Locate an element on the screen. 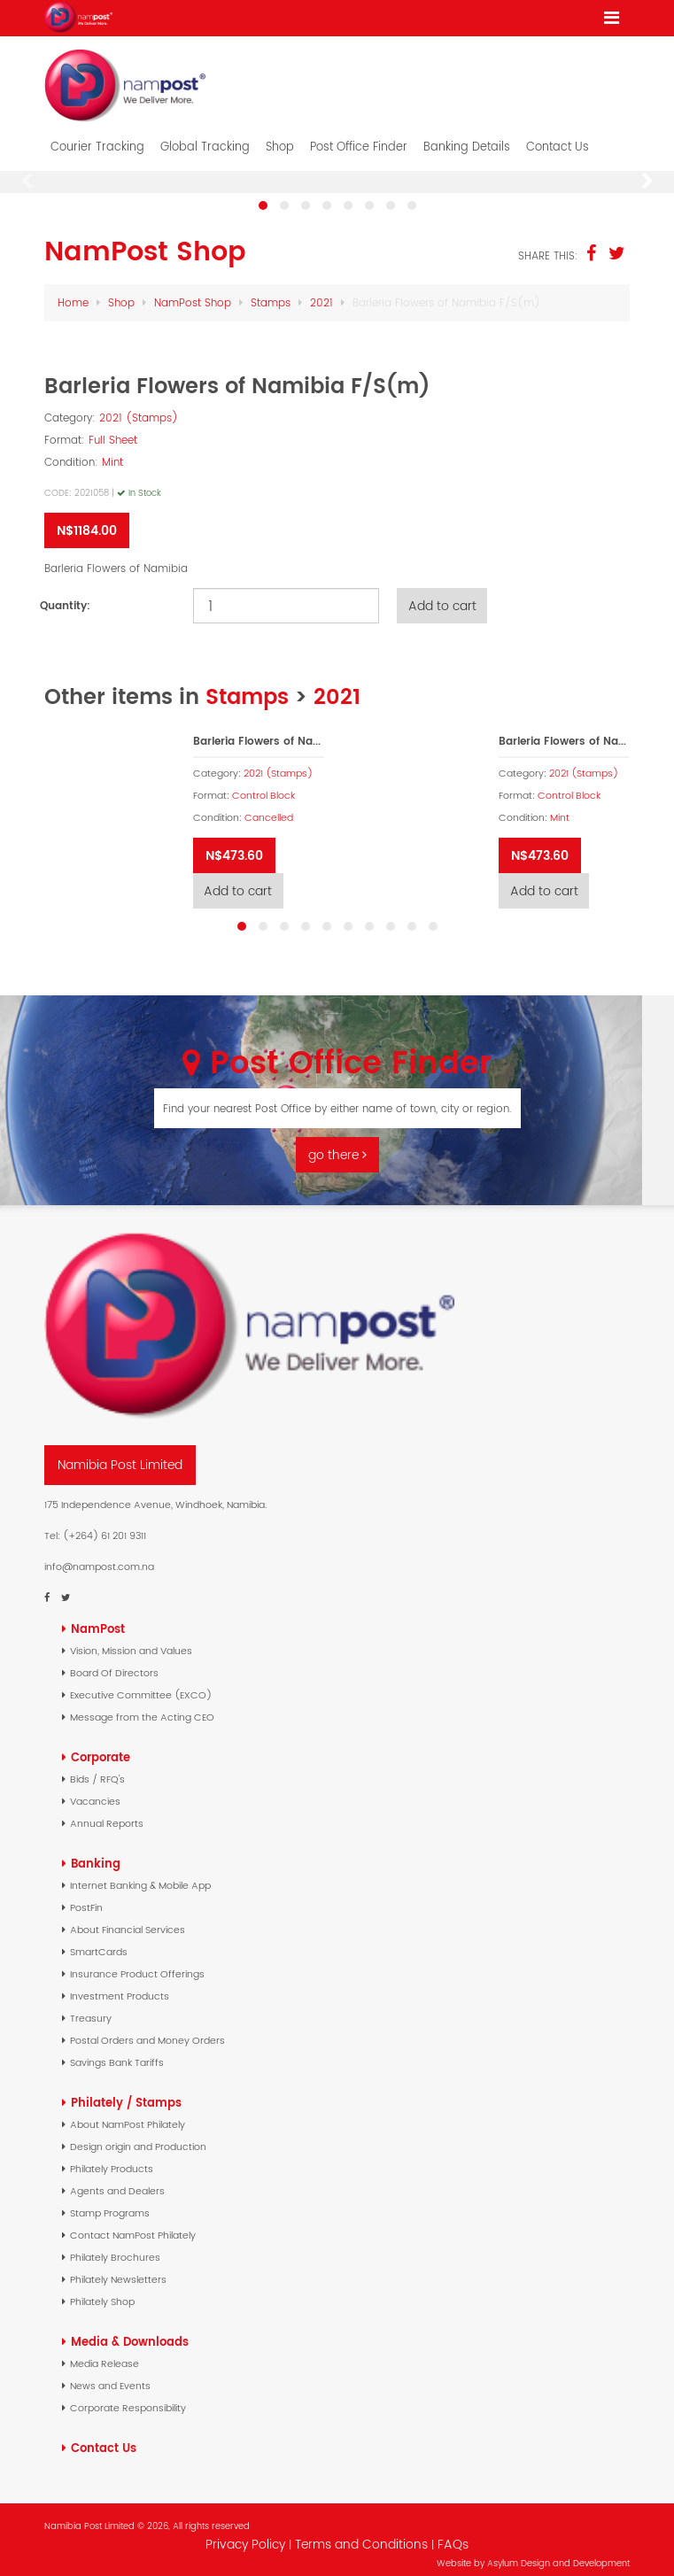 The height and width of the screenshot is (2576, 674). Insurance Product Offerings is located at coordinates (137, 1964).